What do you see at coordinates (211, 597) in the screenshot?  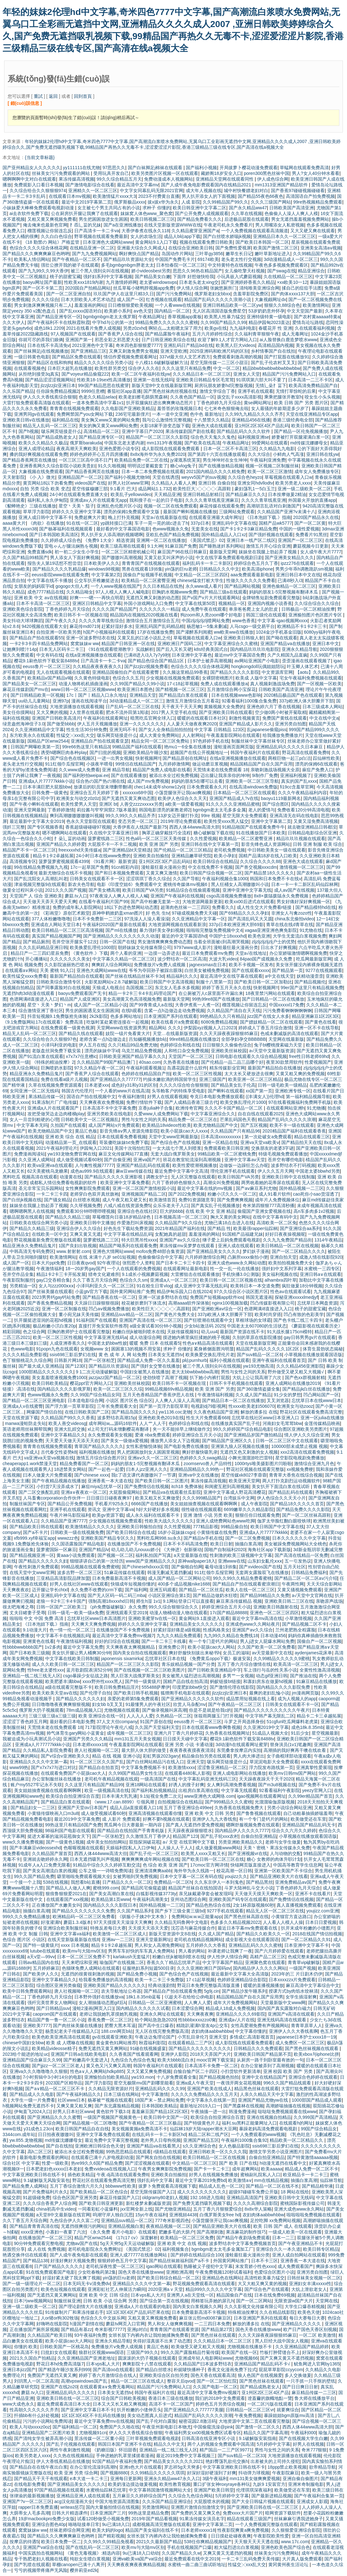 I see `国产v国产v片大片线观看网站` at bounding box center [211, 597].